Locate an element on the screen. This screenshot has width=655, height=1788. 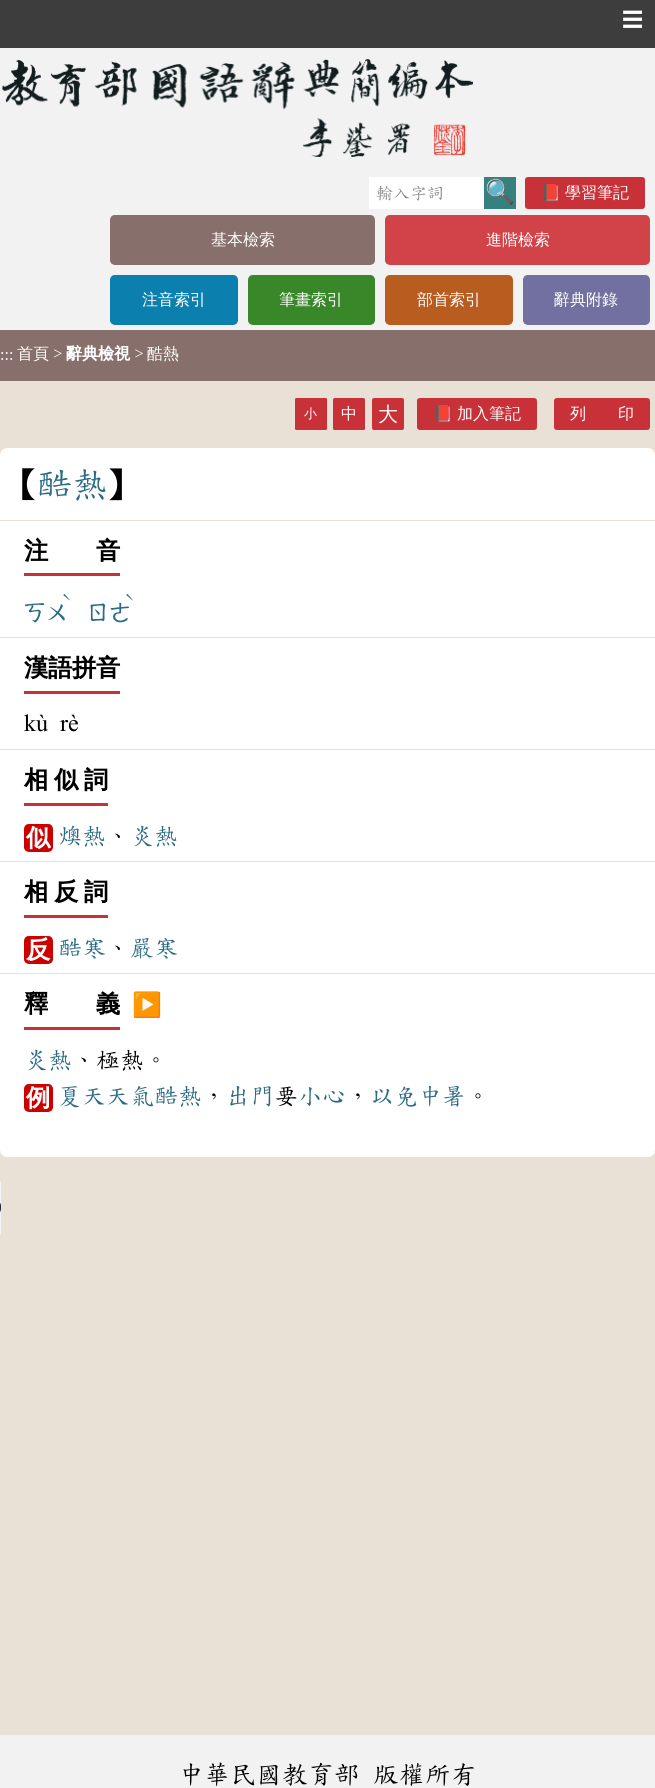
基本檢索 is located at coordinates (243, 239).